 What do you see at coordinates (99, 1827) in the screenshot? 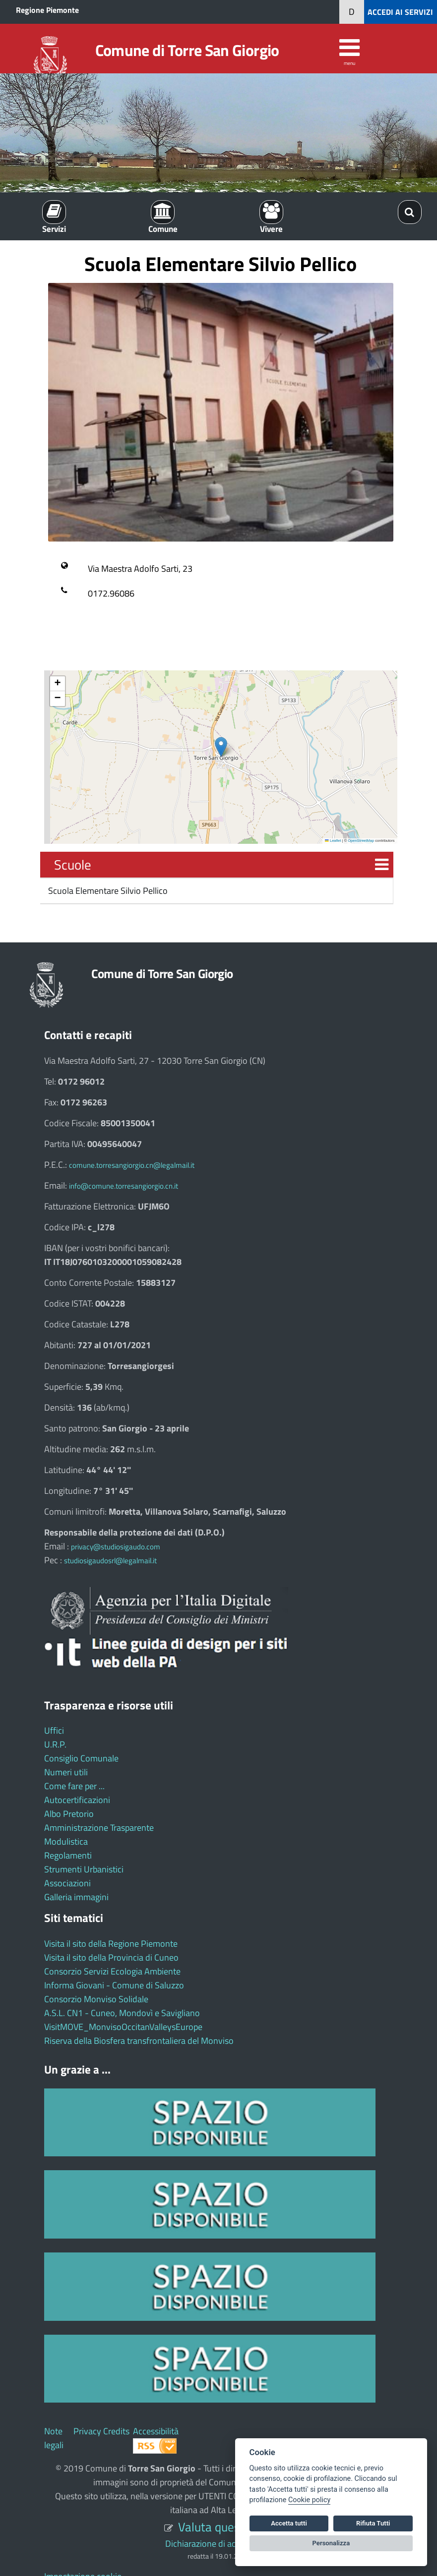
I see `Amministrazione Trasparente` at bounding box center [99, 1827].